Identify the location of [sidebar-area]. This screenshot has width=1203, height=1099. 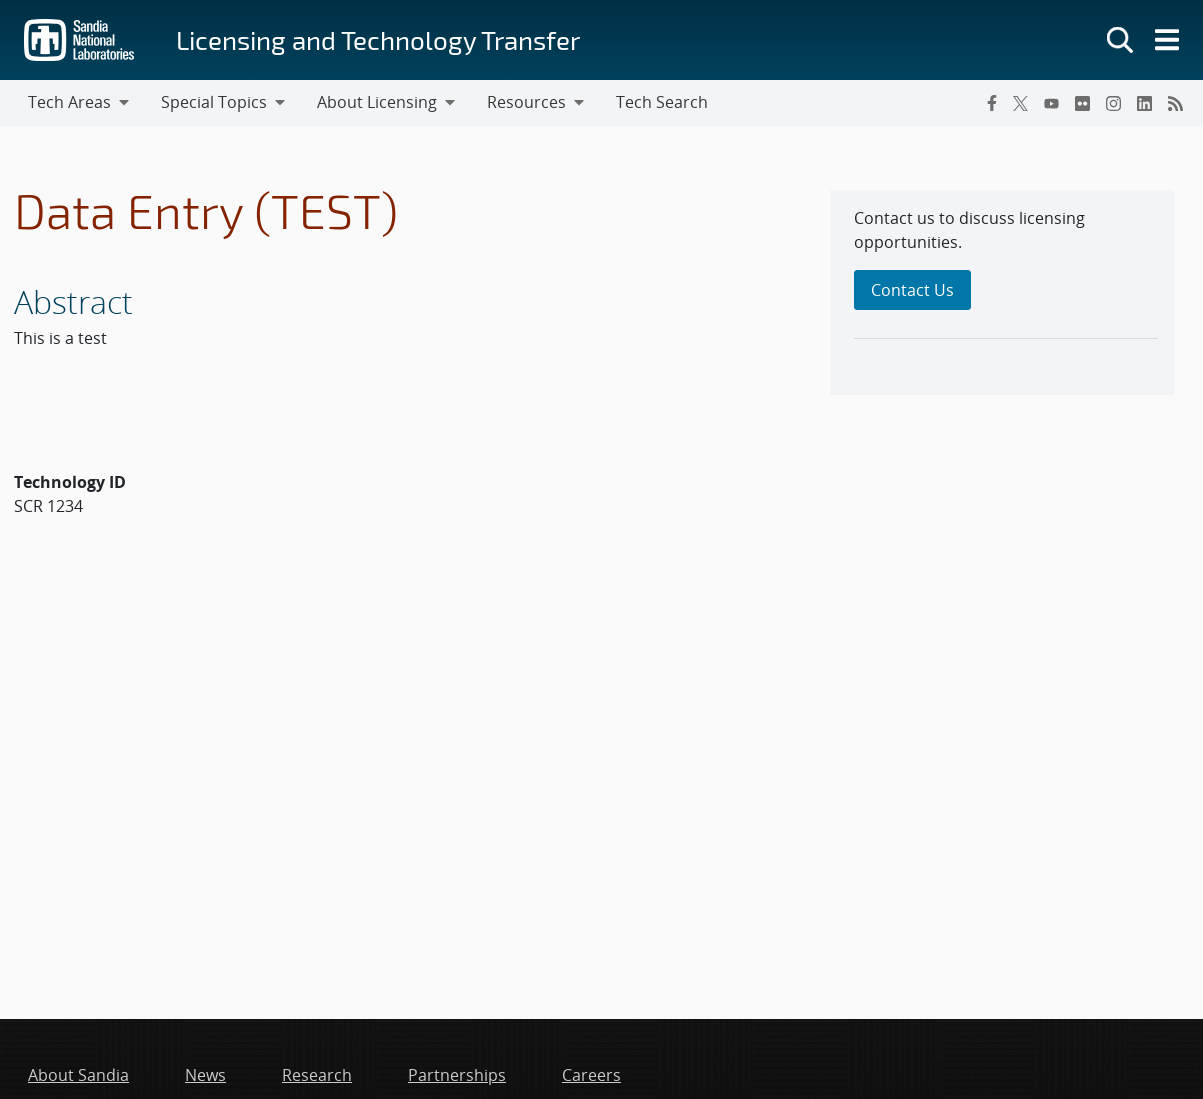
(1002, 292).